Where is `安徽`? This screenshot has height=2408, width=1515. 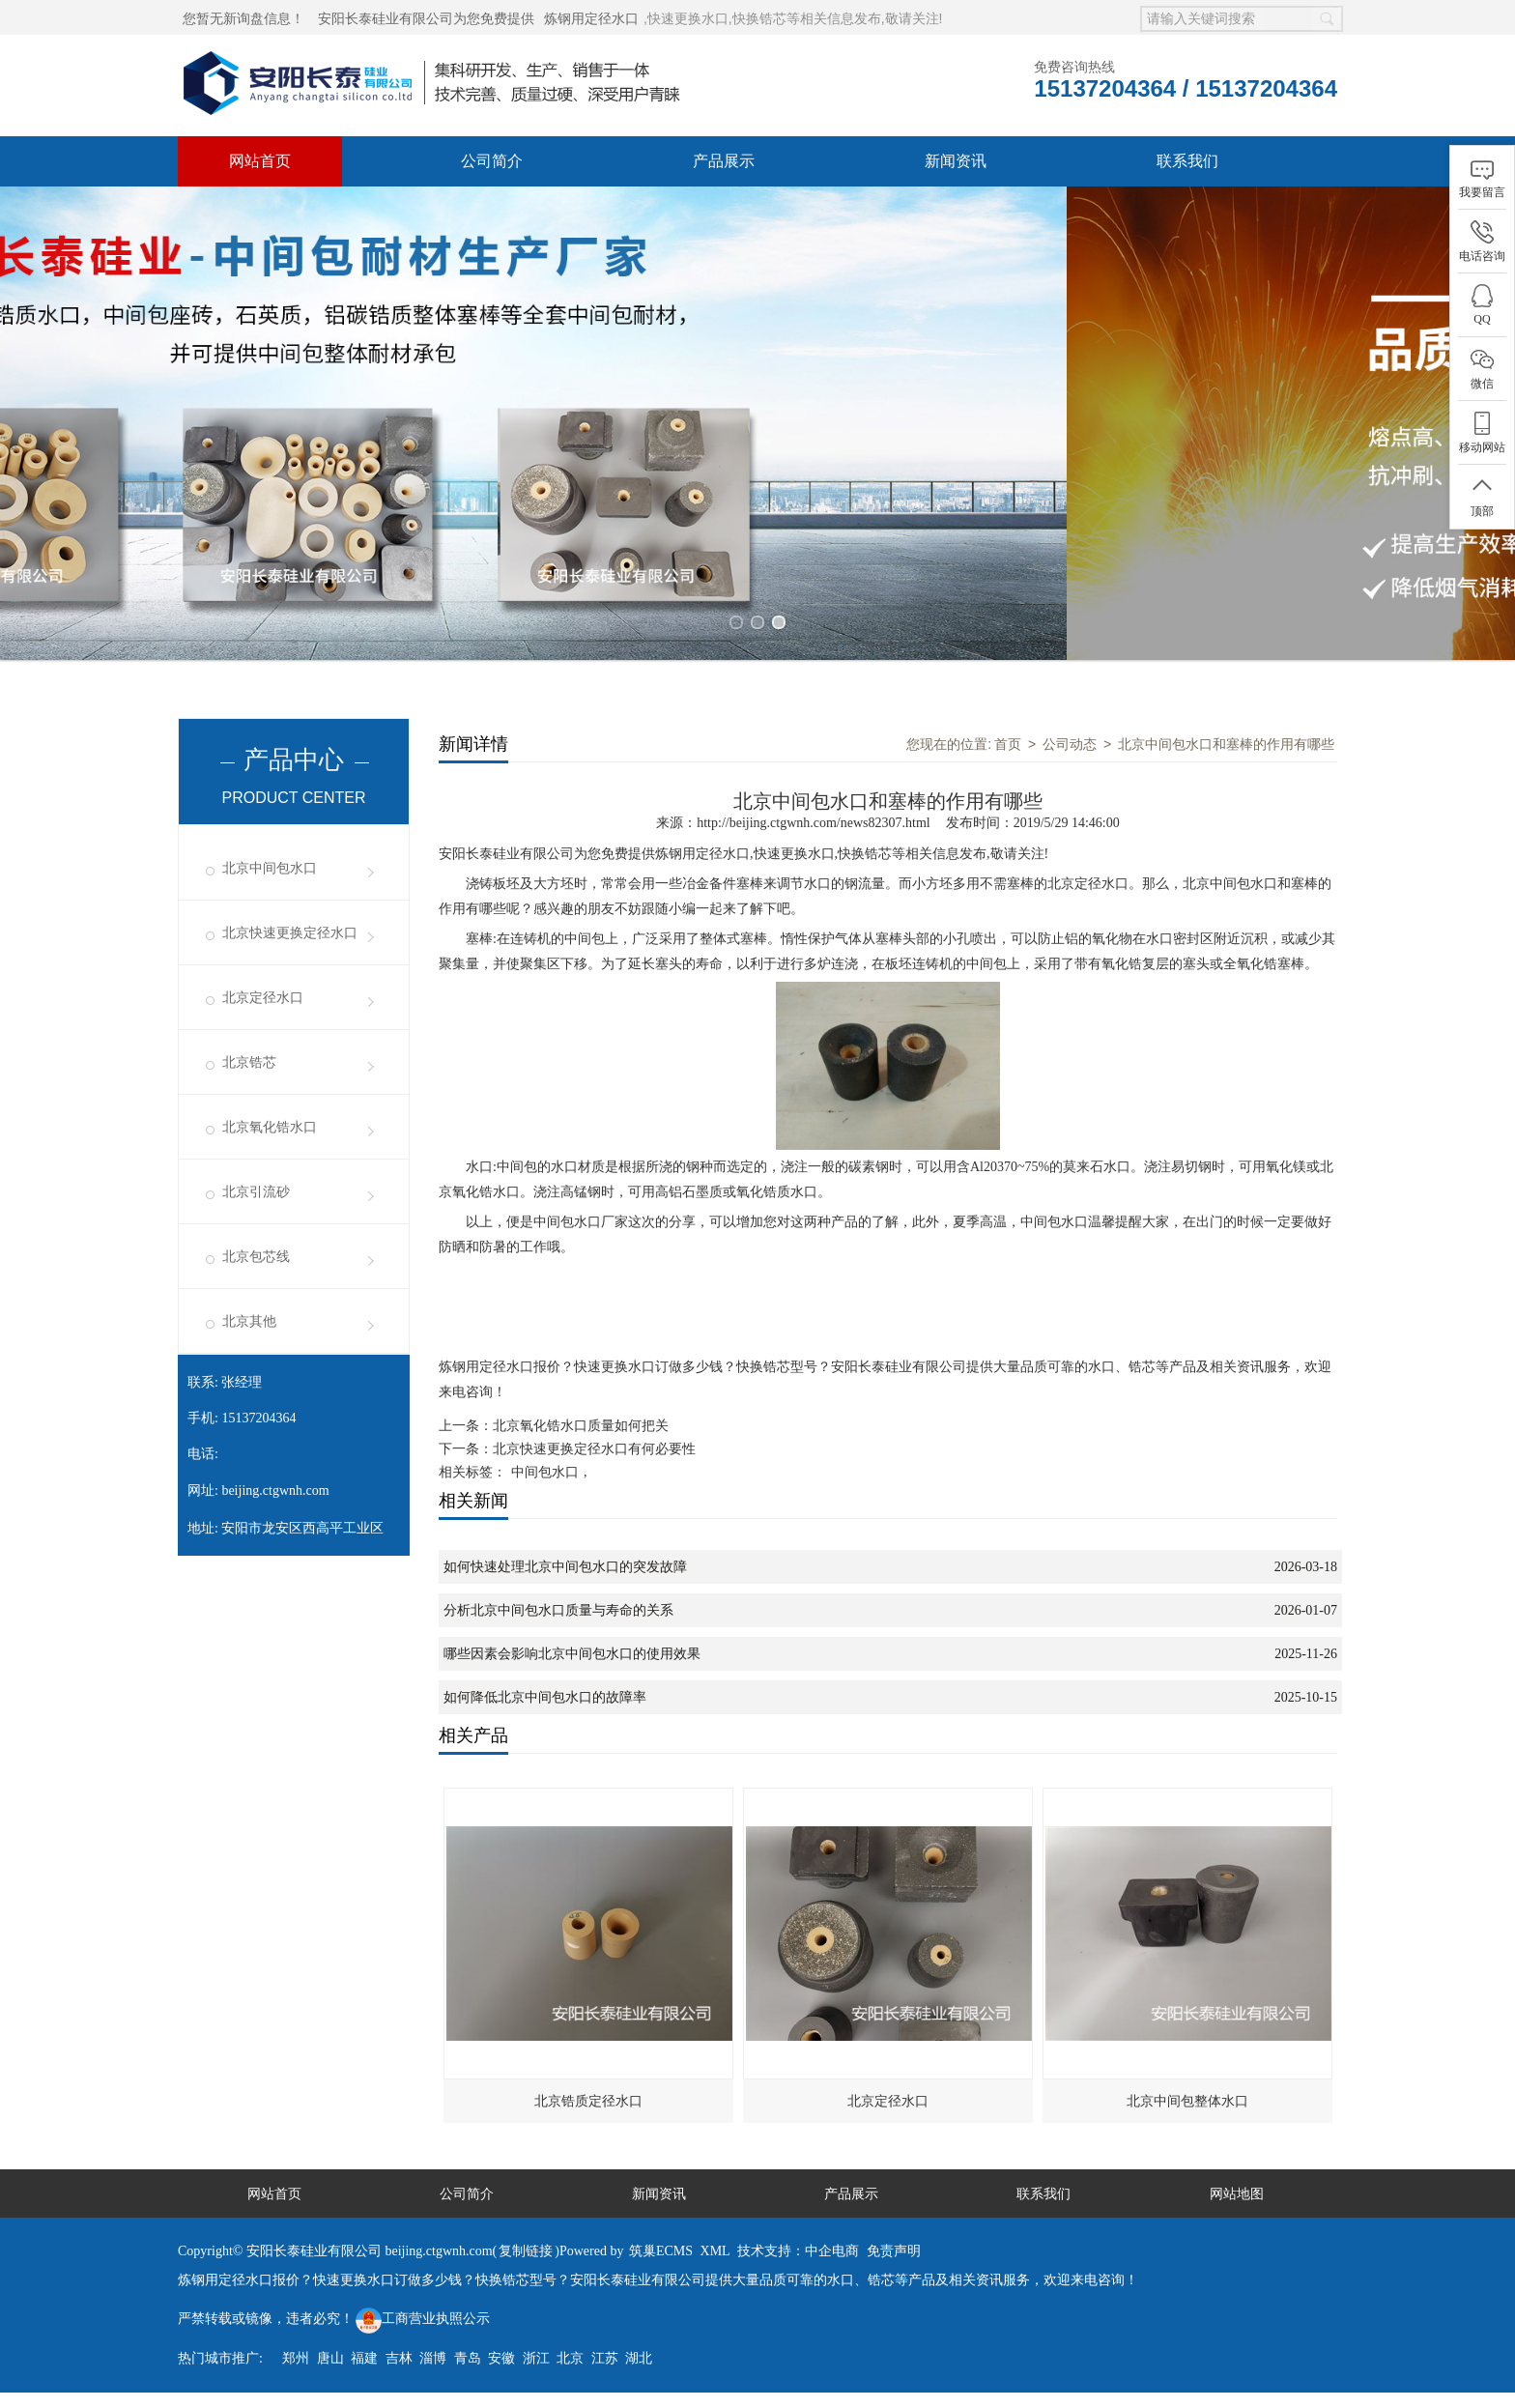 安徽 is located at coordinates (501, 2358).